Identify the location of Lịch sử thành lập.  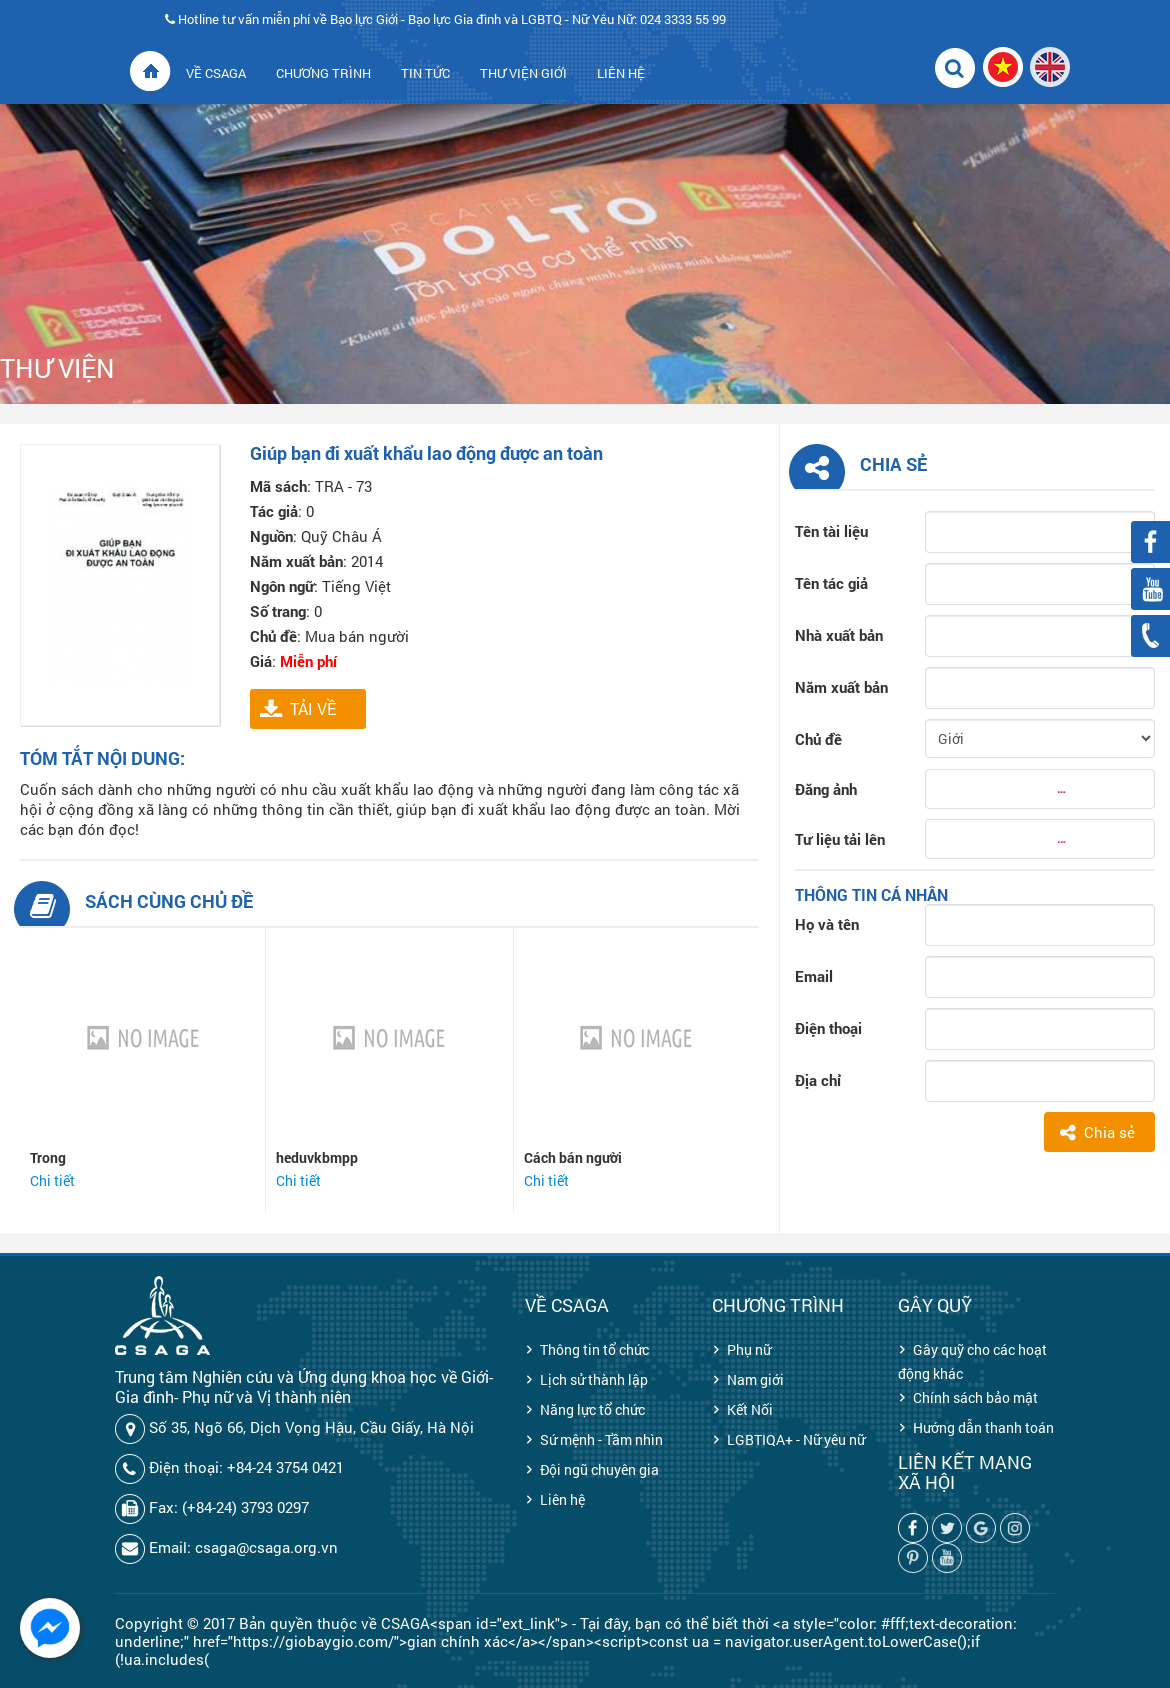
(594, 1379).